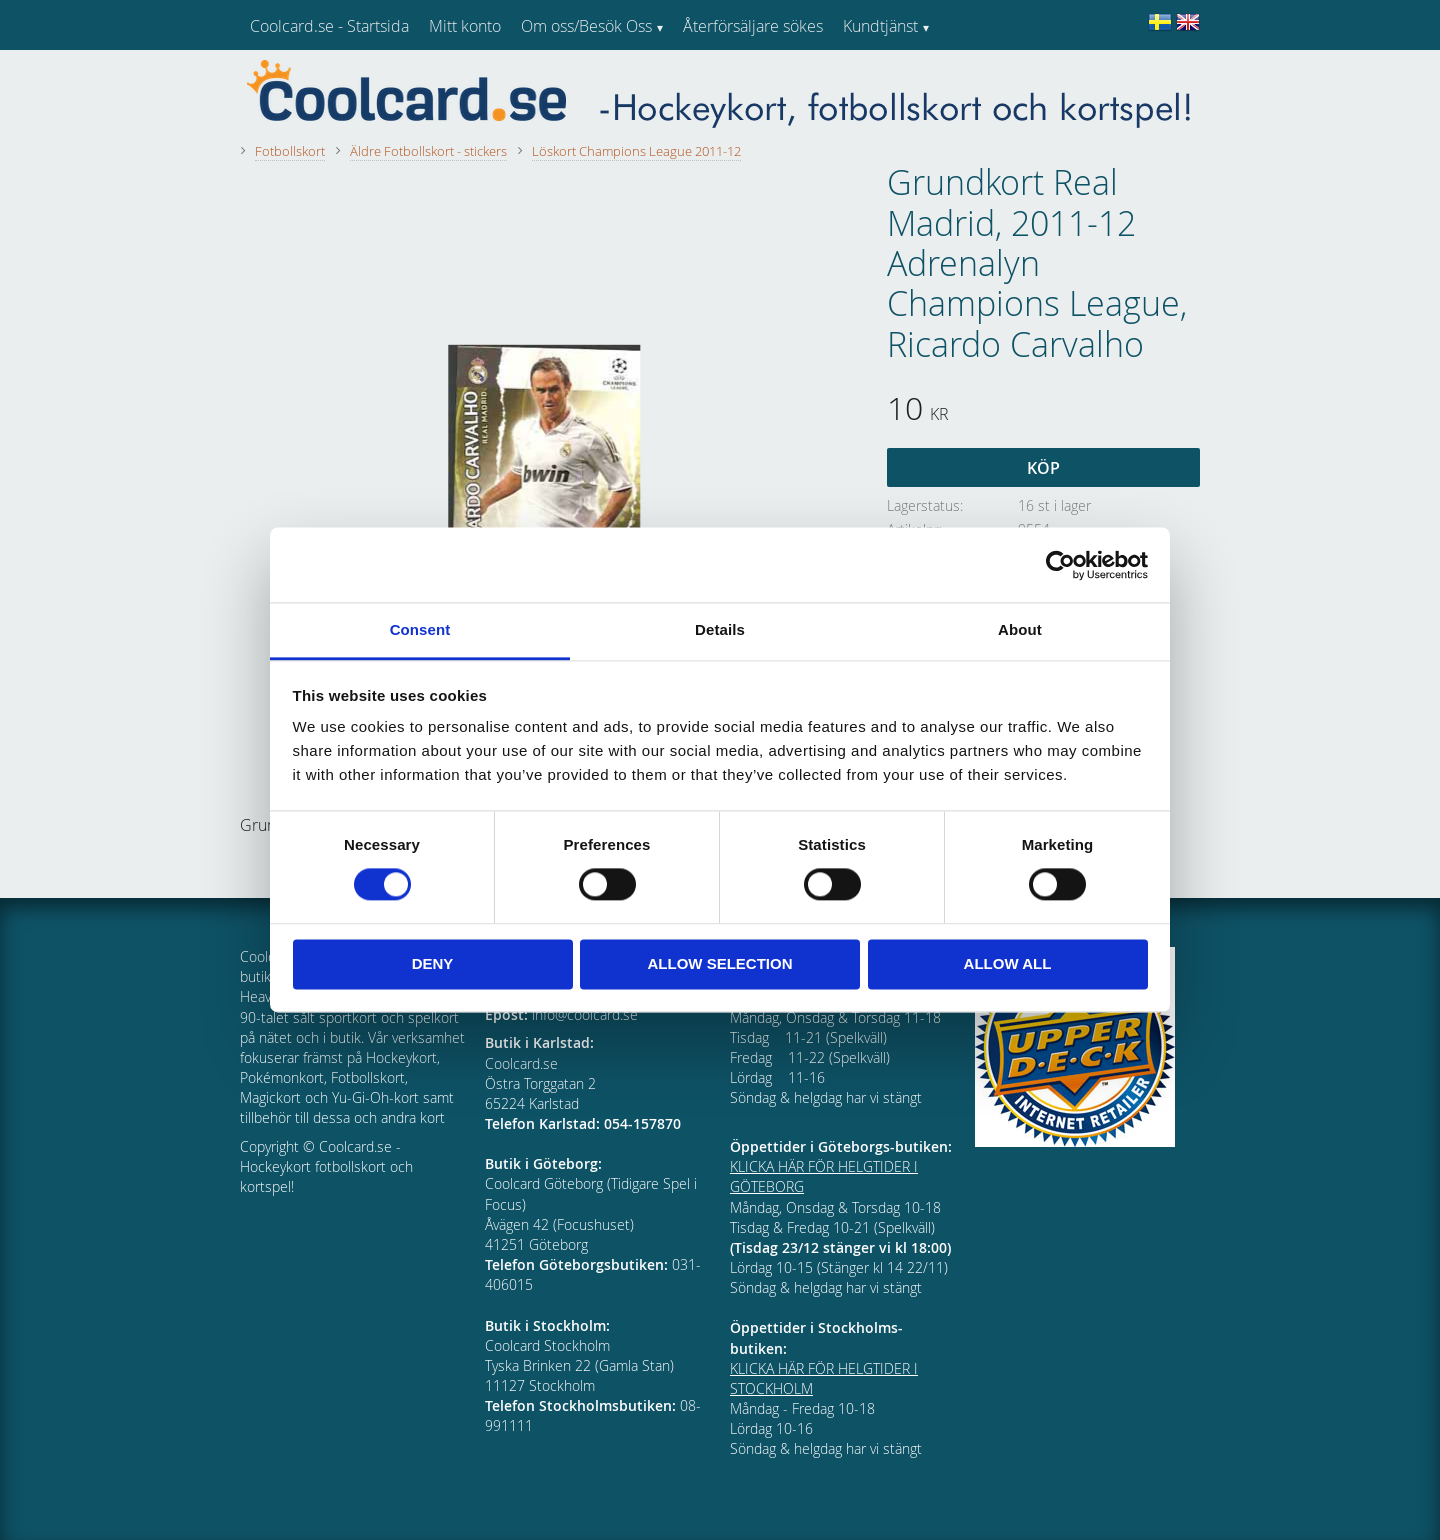  What do you see at coordinates (465, 26) in the screenshot?
I see `Mitt konto [menuitem]` at bounding box center [465, 26].